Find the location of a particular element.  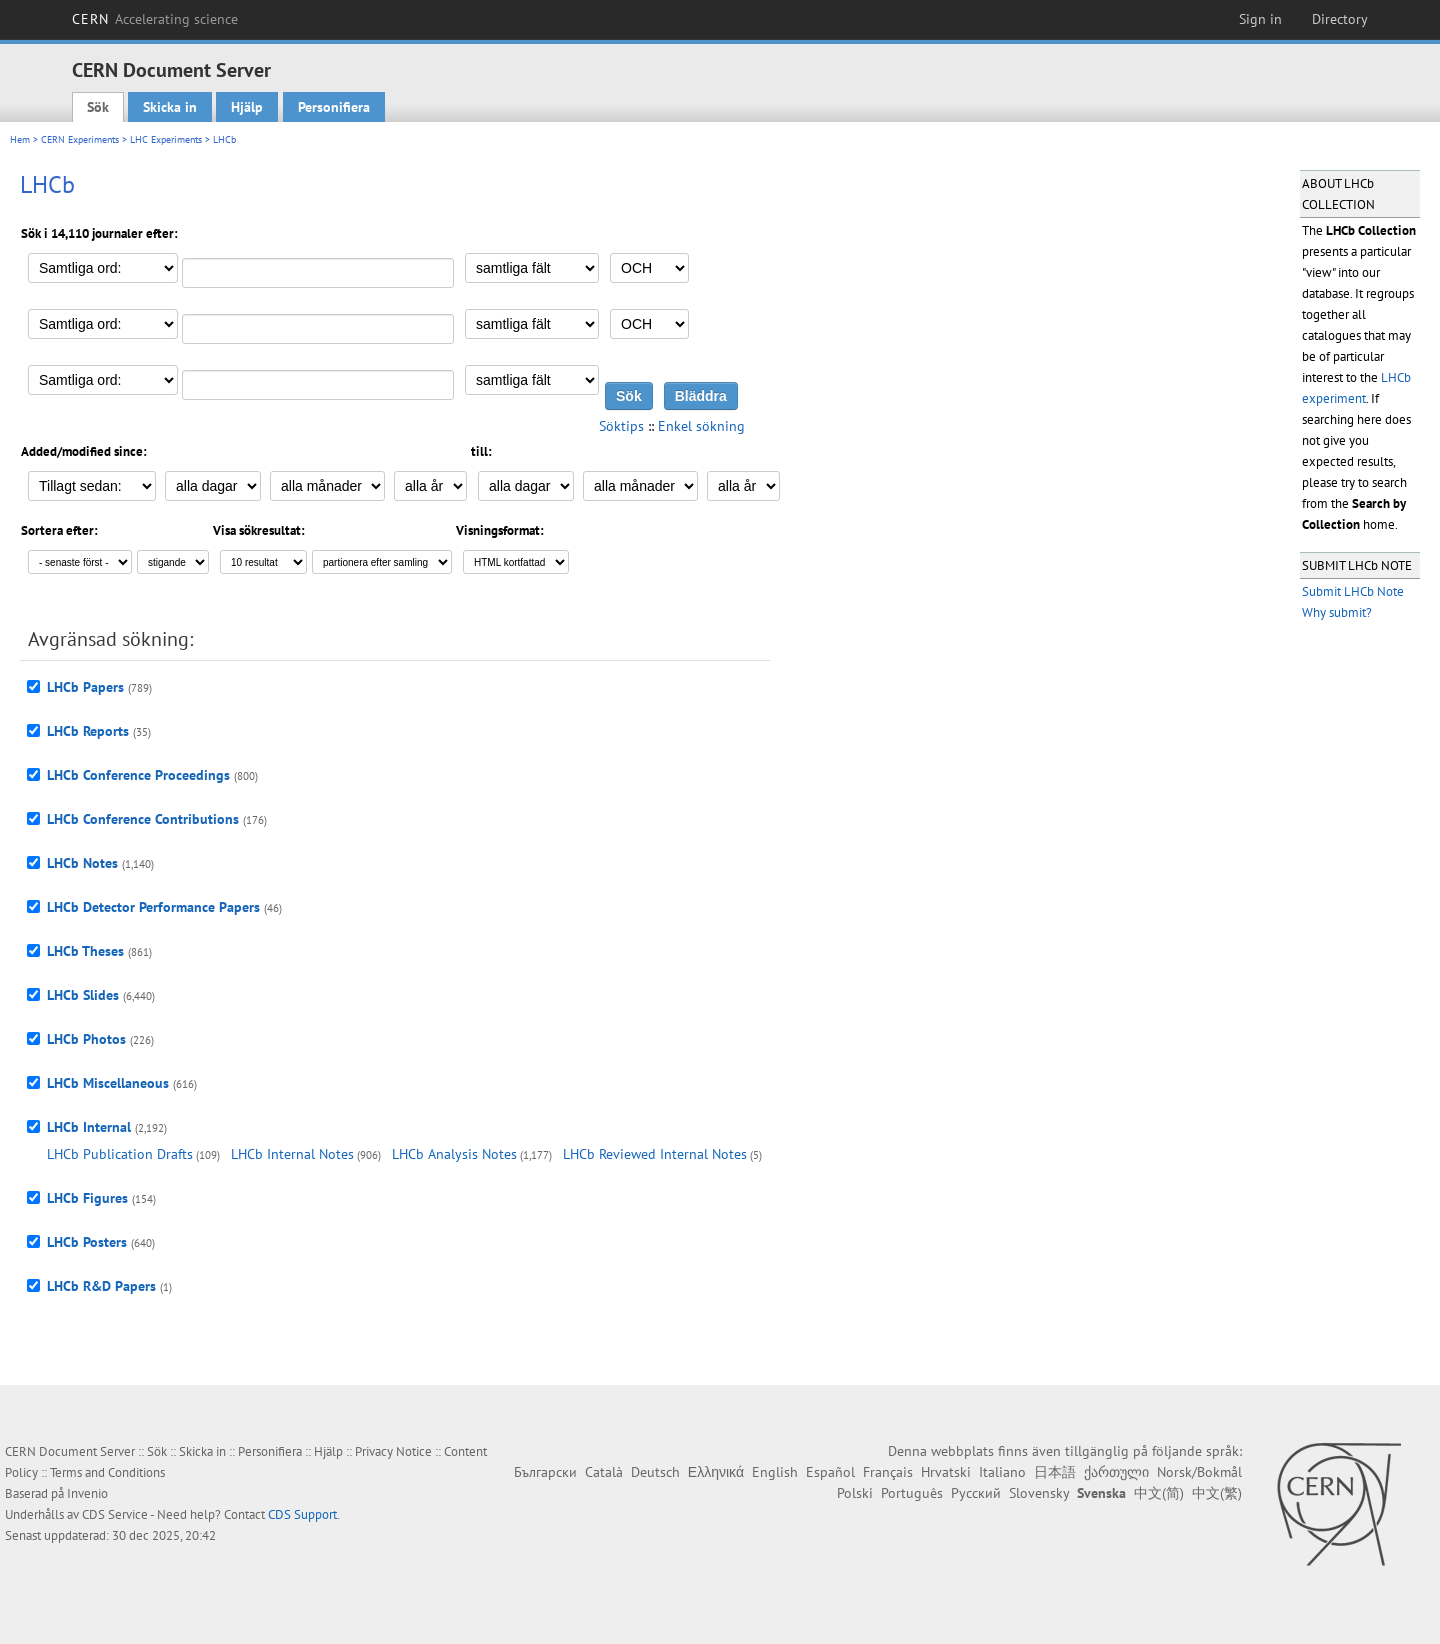

Hem is located at coordinates (20, 139).